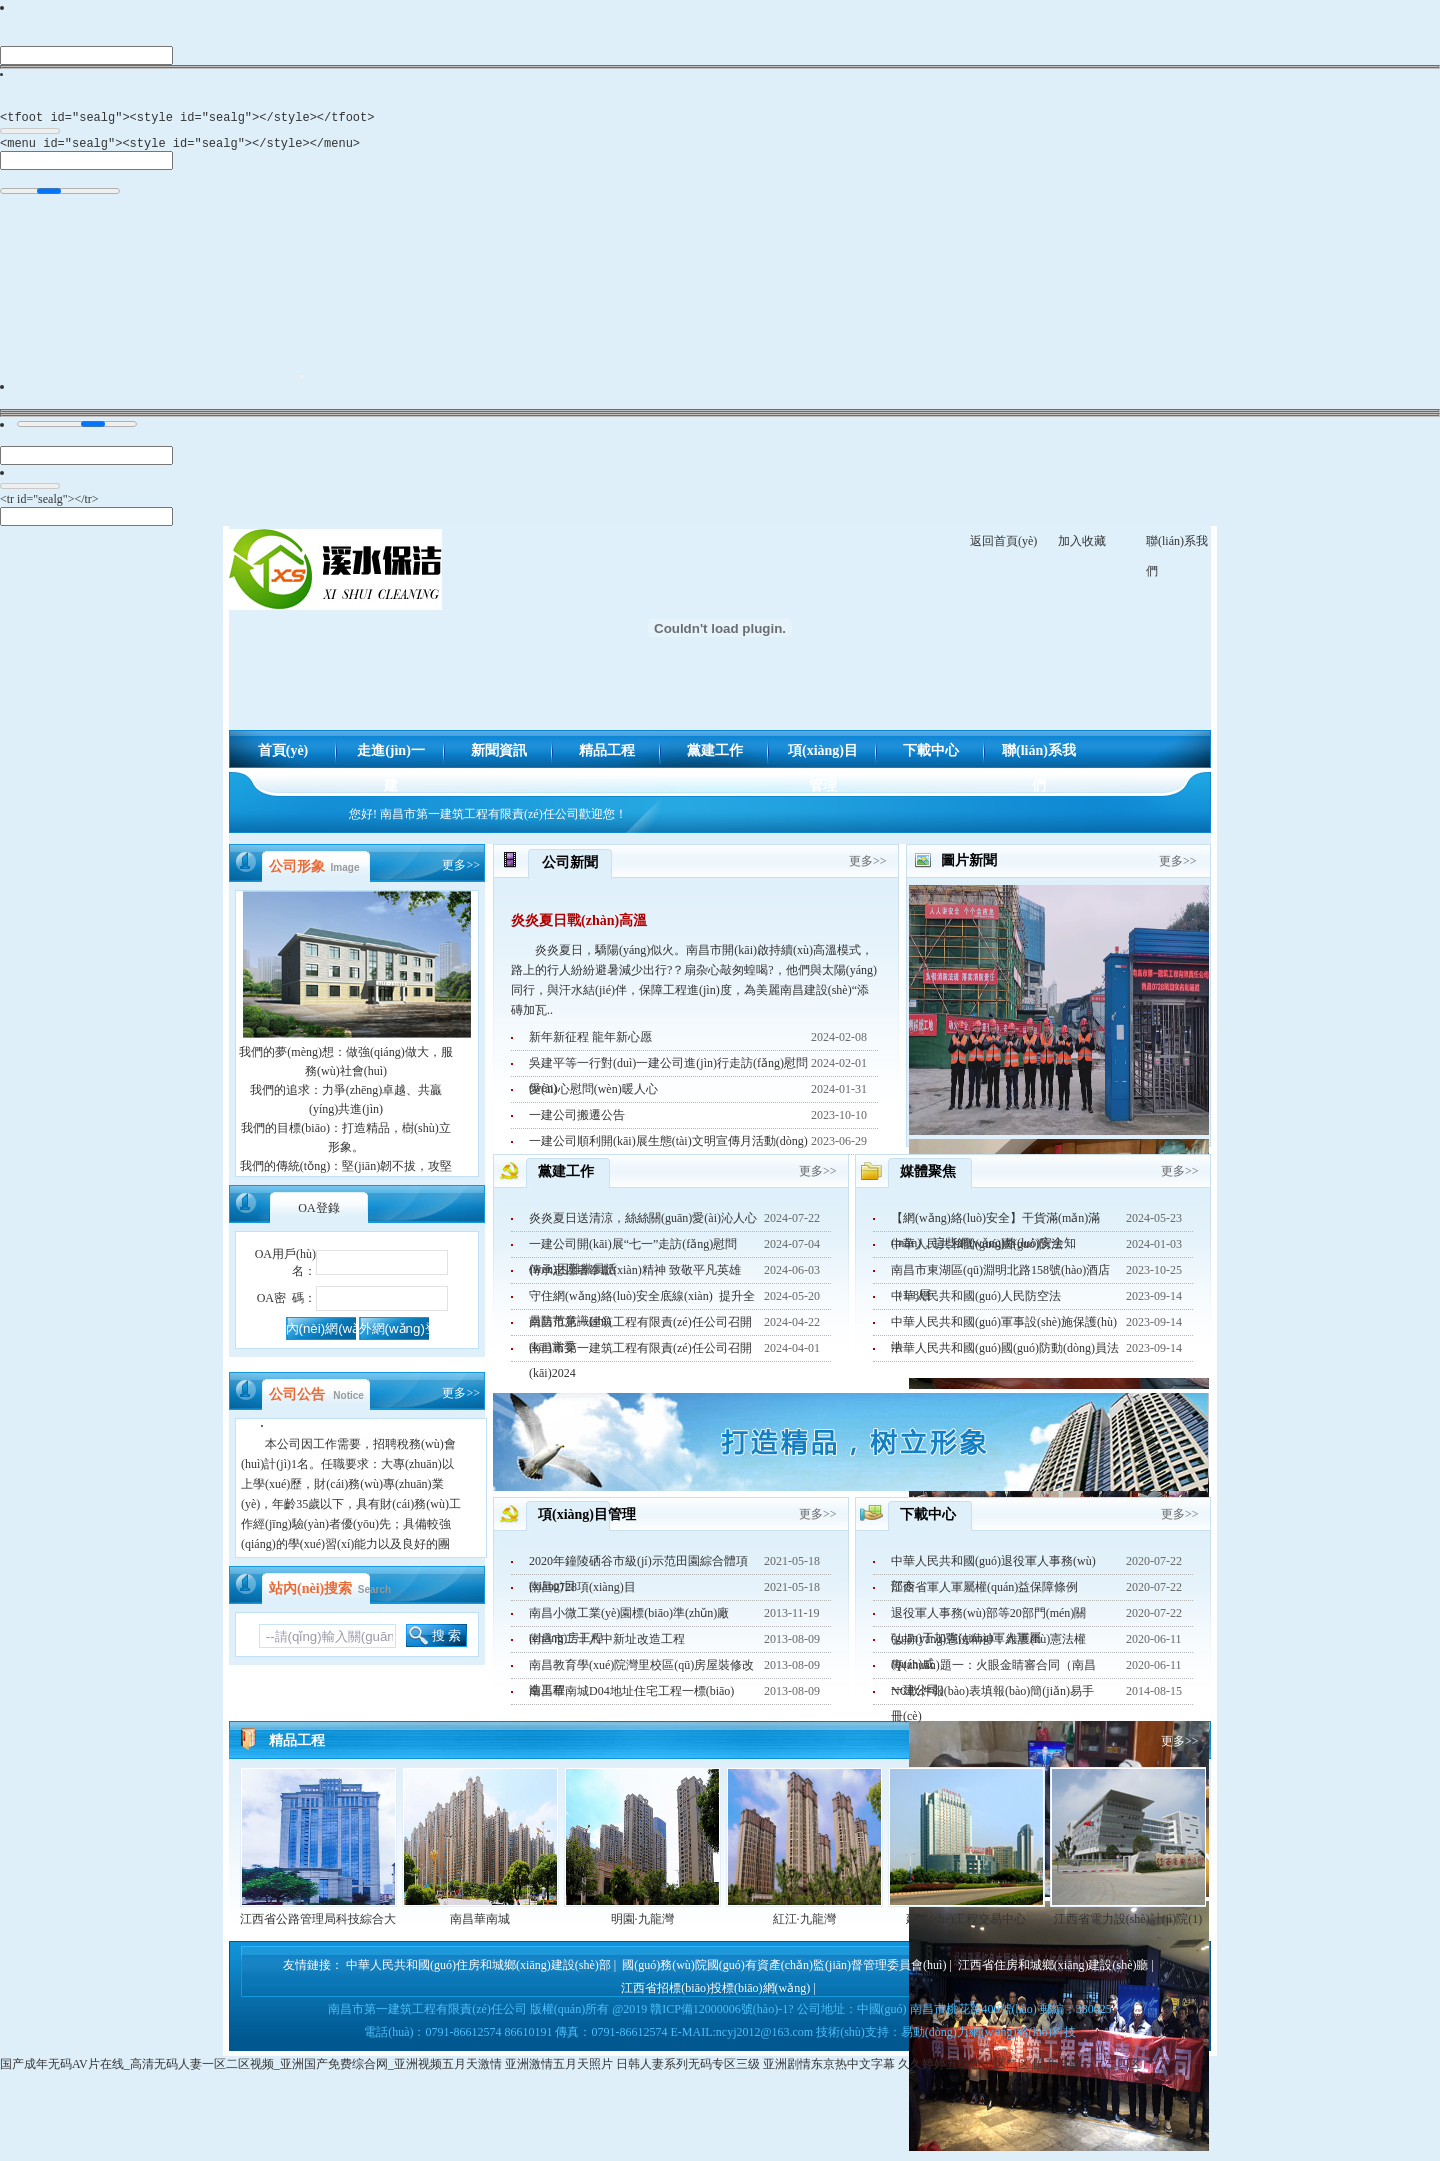 The width and height of the screenshot is (1440, 2161). I want to click on 南昌0728項(xiàng)目, so click(582, 1593).